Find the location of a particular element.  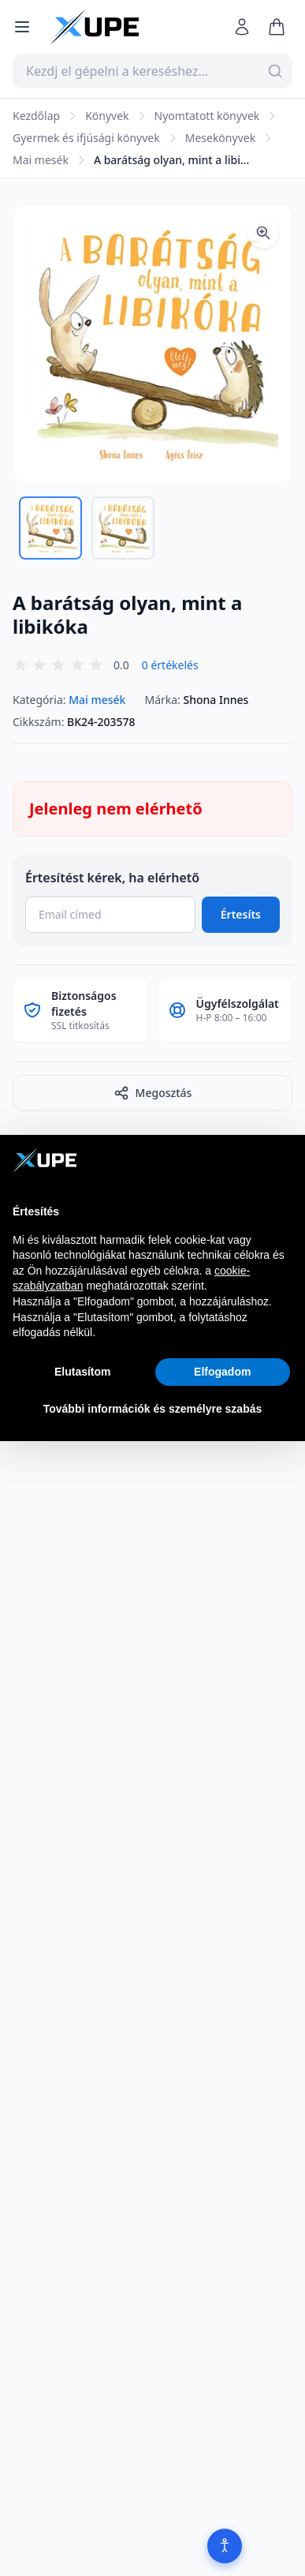

[Akadálymentesítés] is located at coordinates (224, 2546).